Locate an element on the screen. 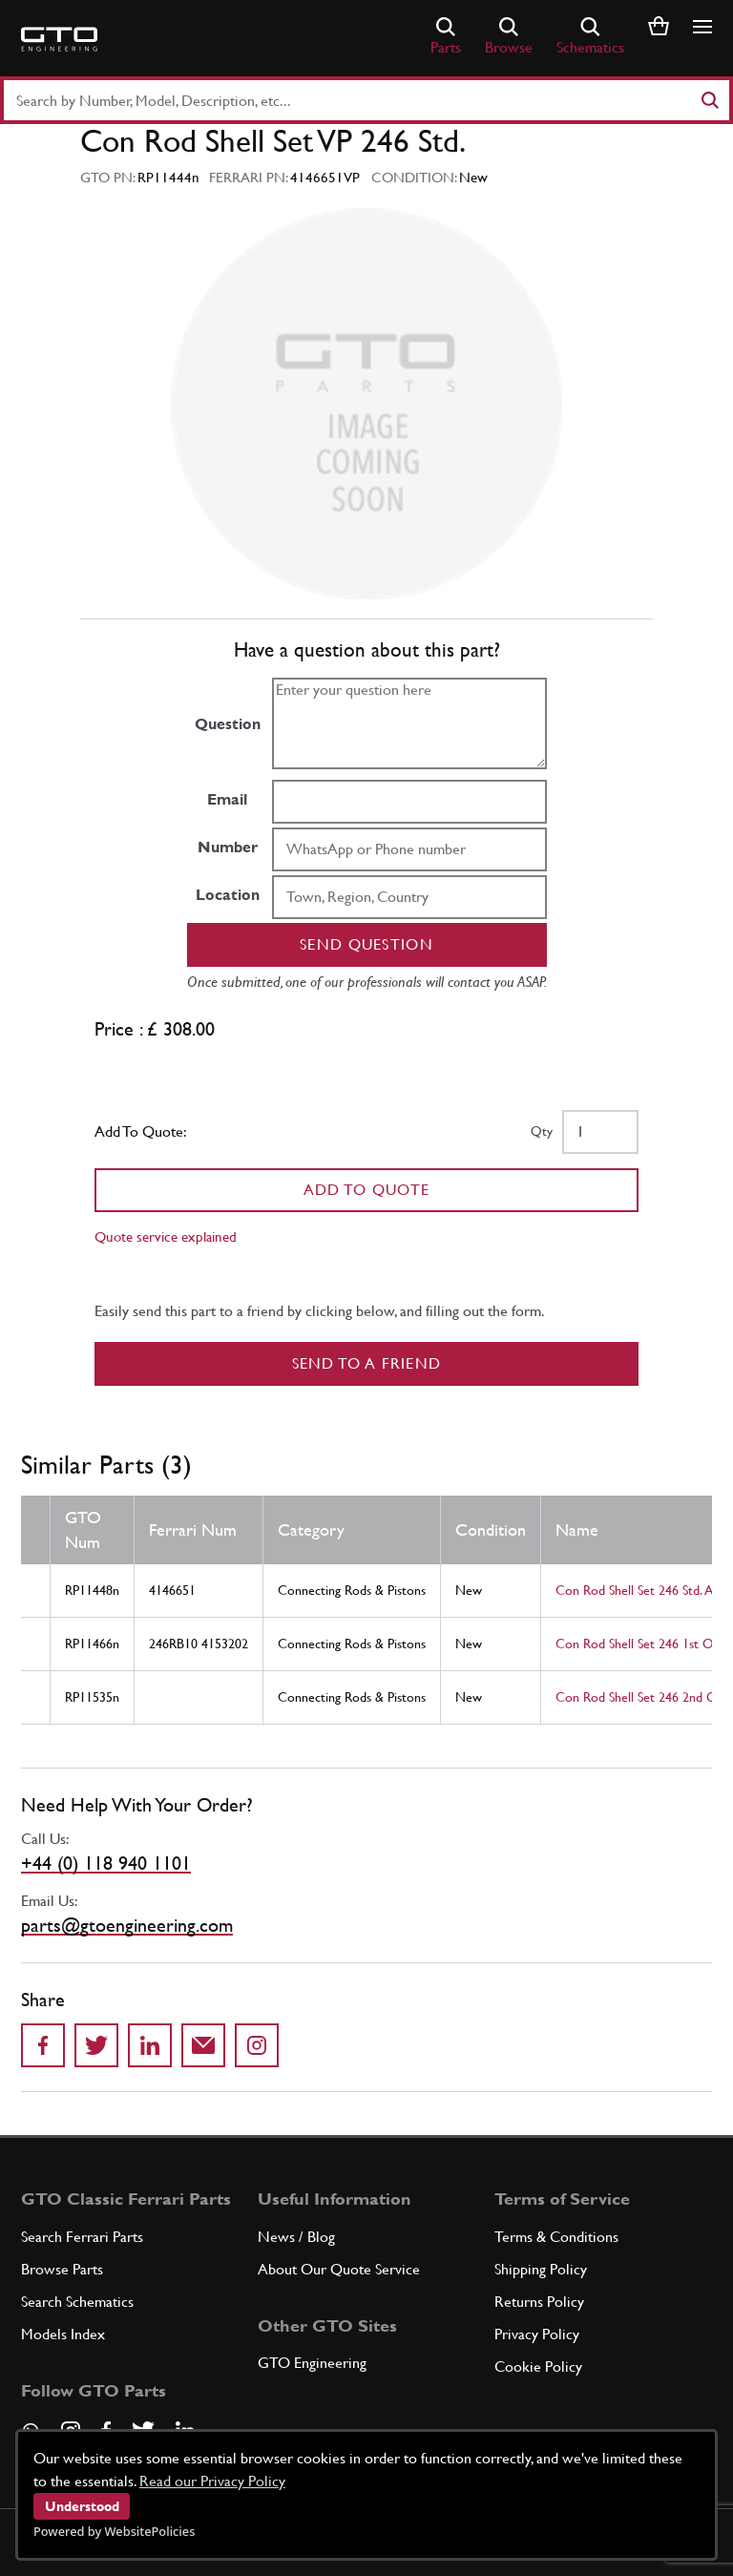 This screenshot has height=2576, width=733. Models Index is located at coordinates (63, 2334).